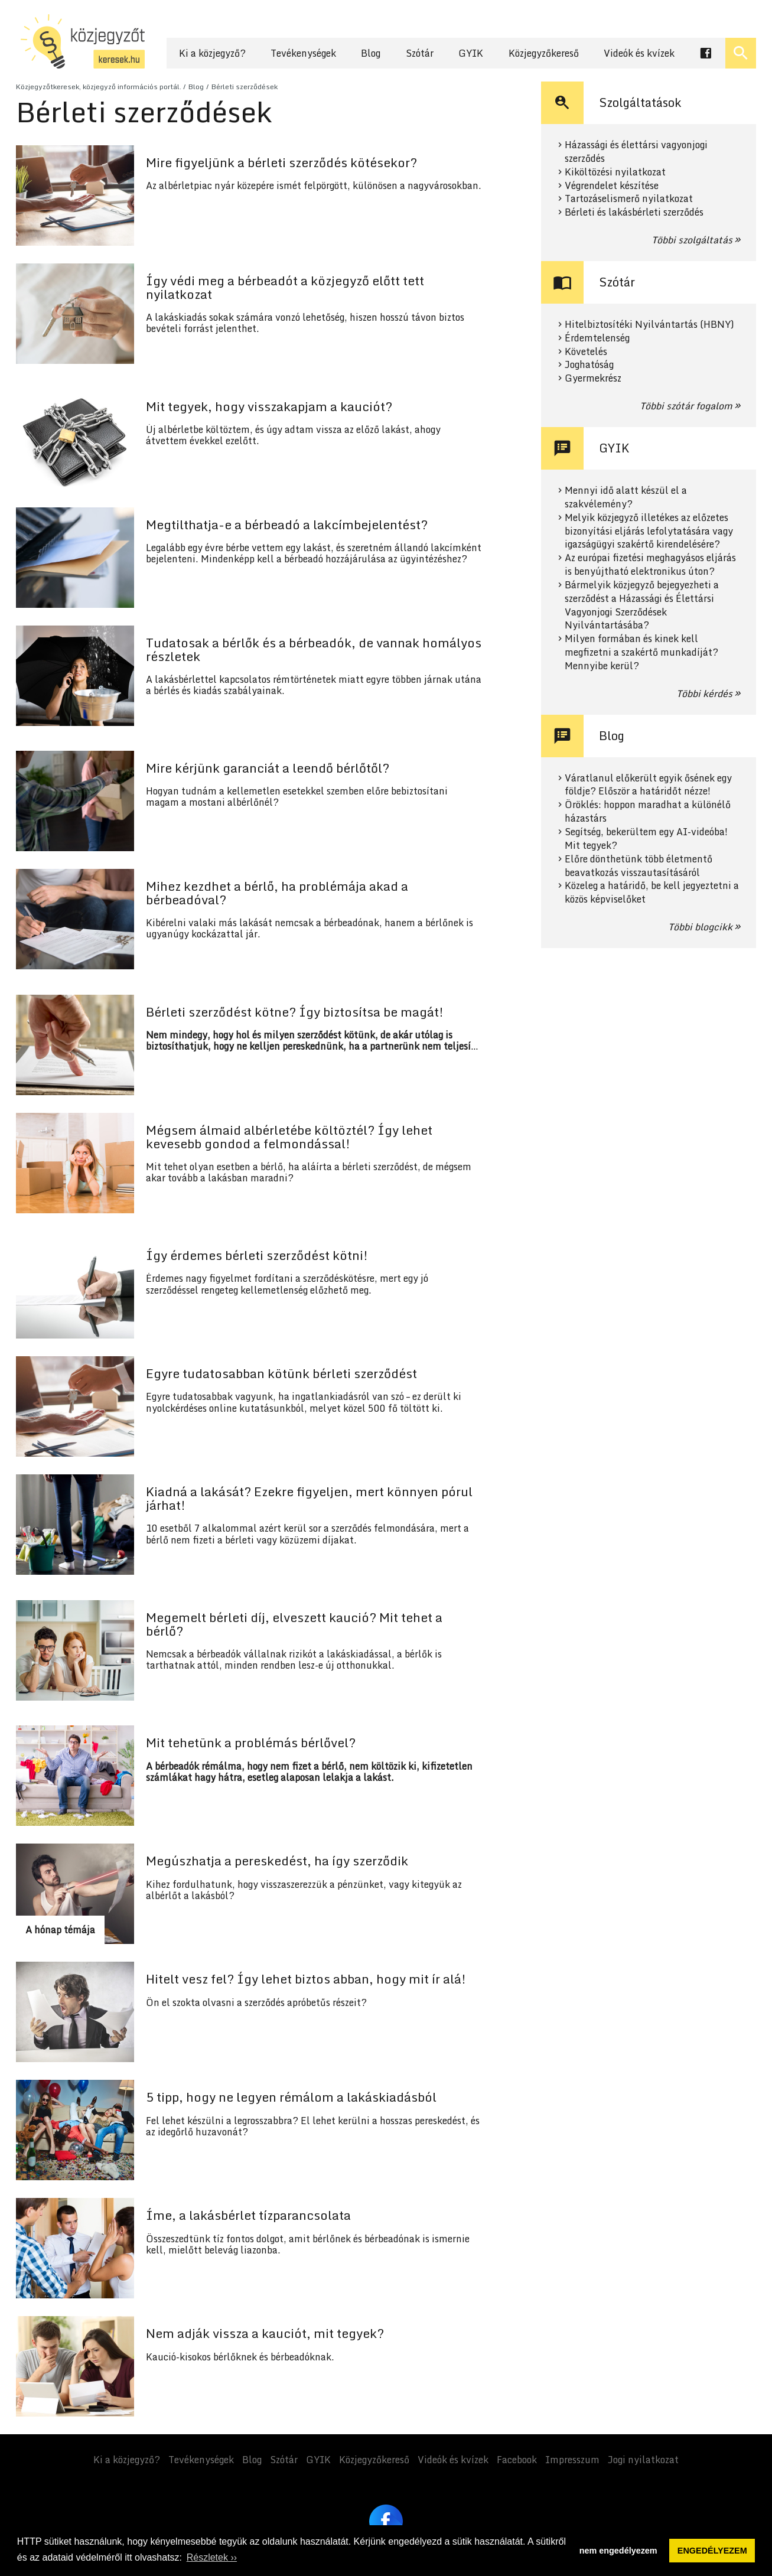  Describe the element at coordinates (649, 531) in the screenshot. I see `Melyik közjegyző illetékes az előzetes bizonyítási eljárás lefolytatására vagy igazságügyi szakértő kirendelésére?` at that location.